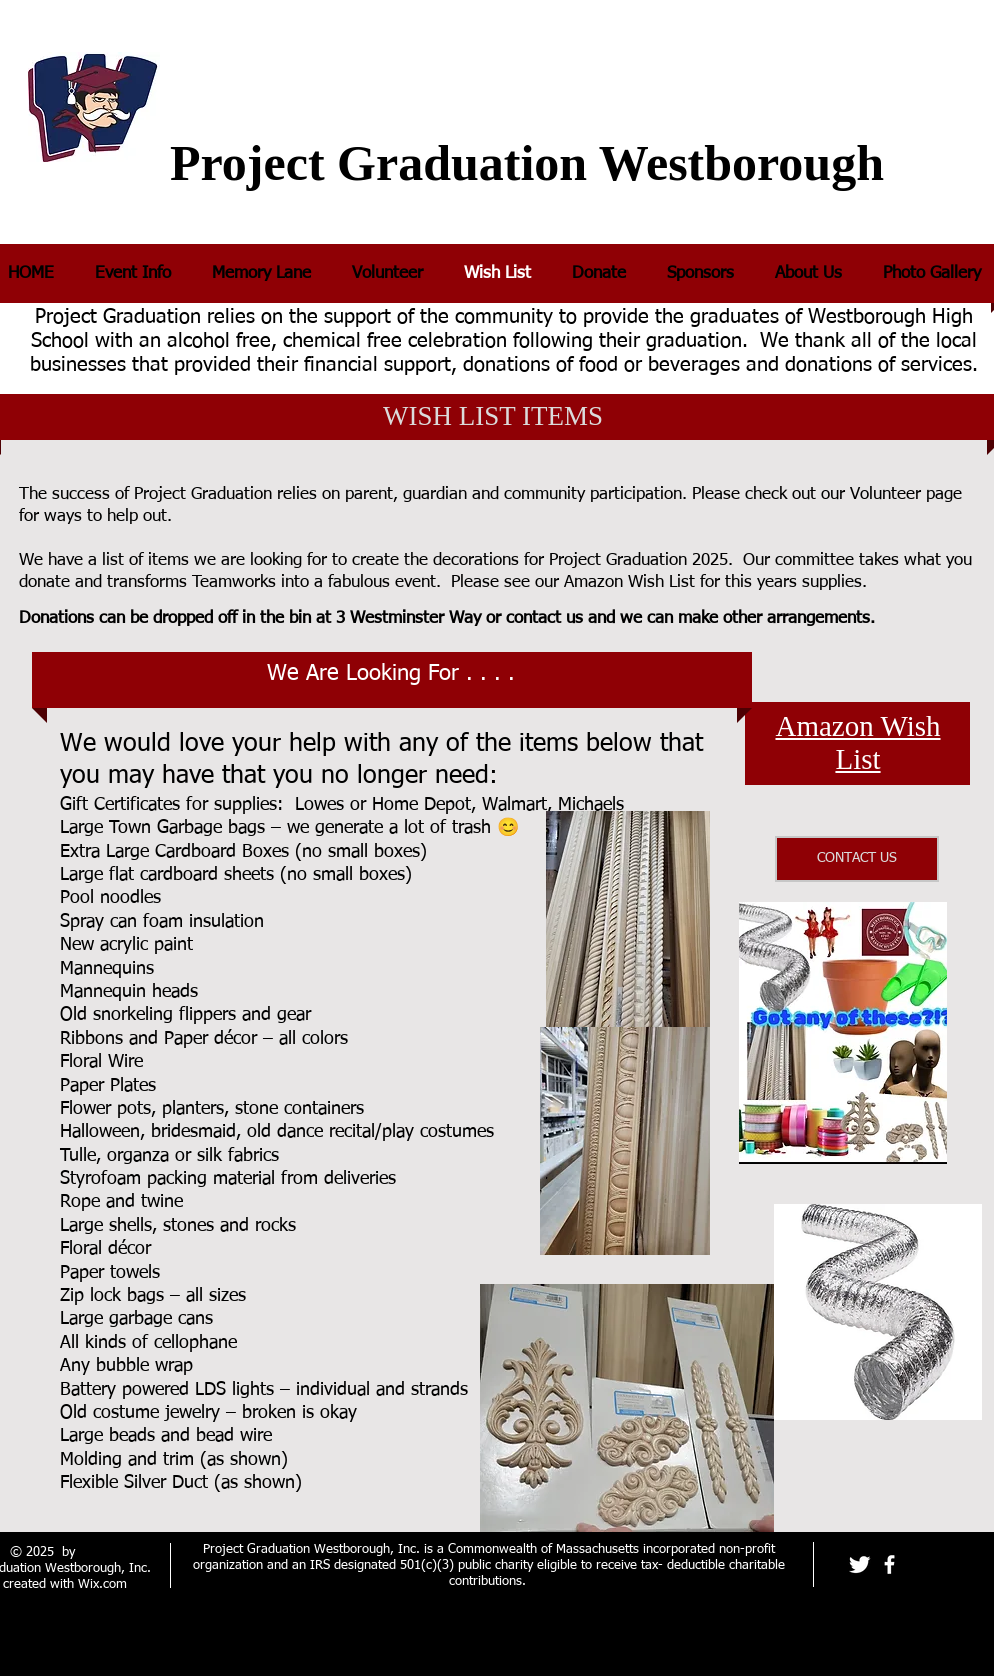  What do you see at coordinates (859, 1564) in the screenshot?
I see `[Twitter Clean]` at bounding box center [859, 1564].